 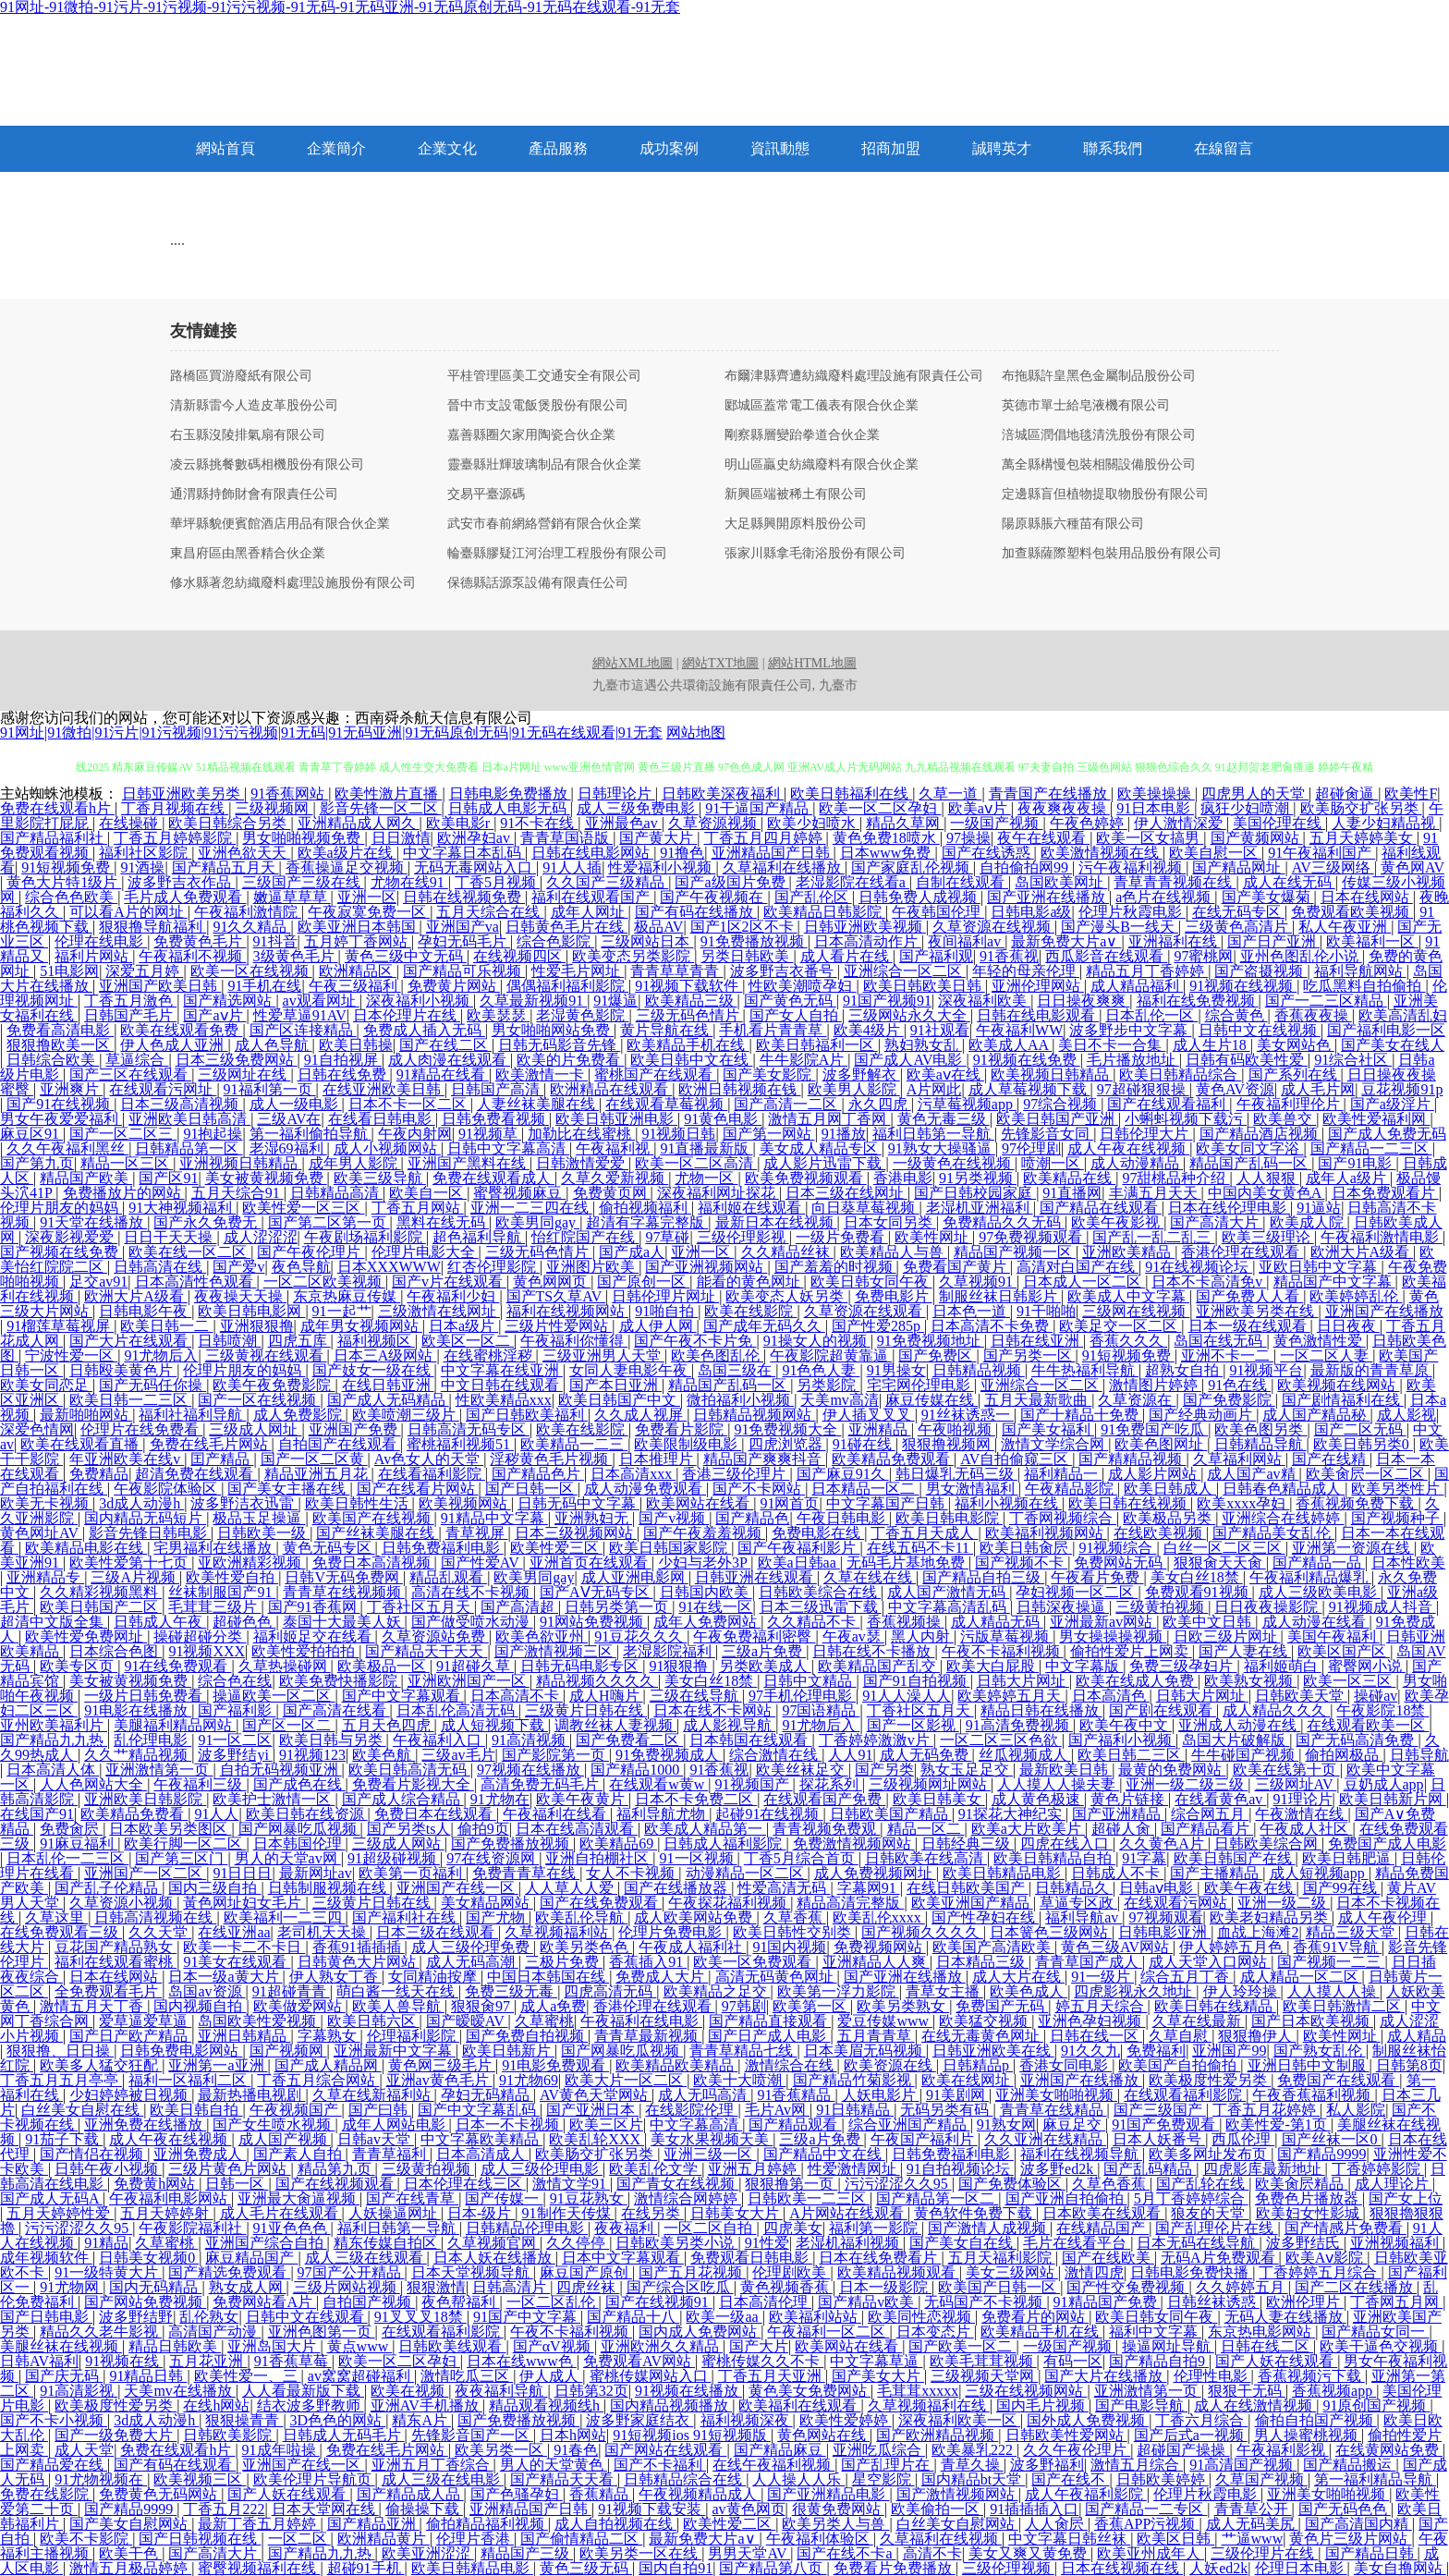 I want to click on 亚洲美女啪啪视频, so click(x=1056, y=2095).